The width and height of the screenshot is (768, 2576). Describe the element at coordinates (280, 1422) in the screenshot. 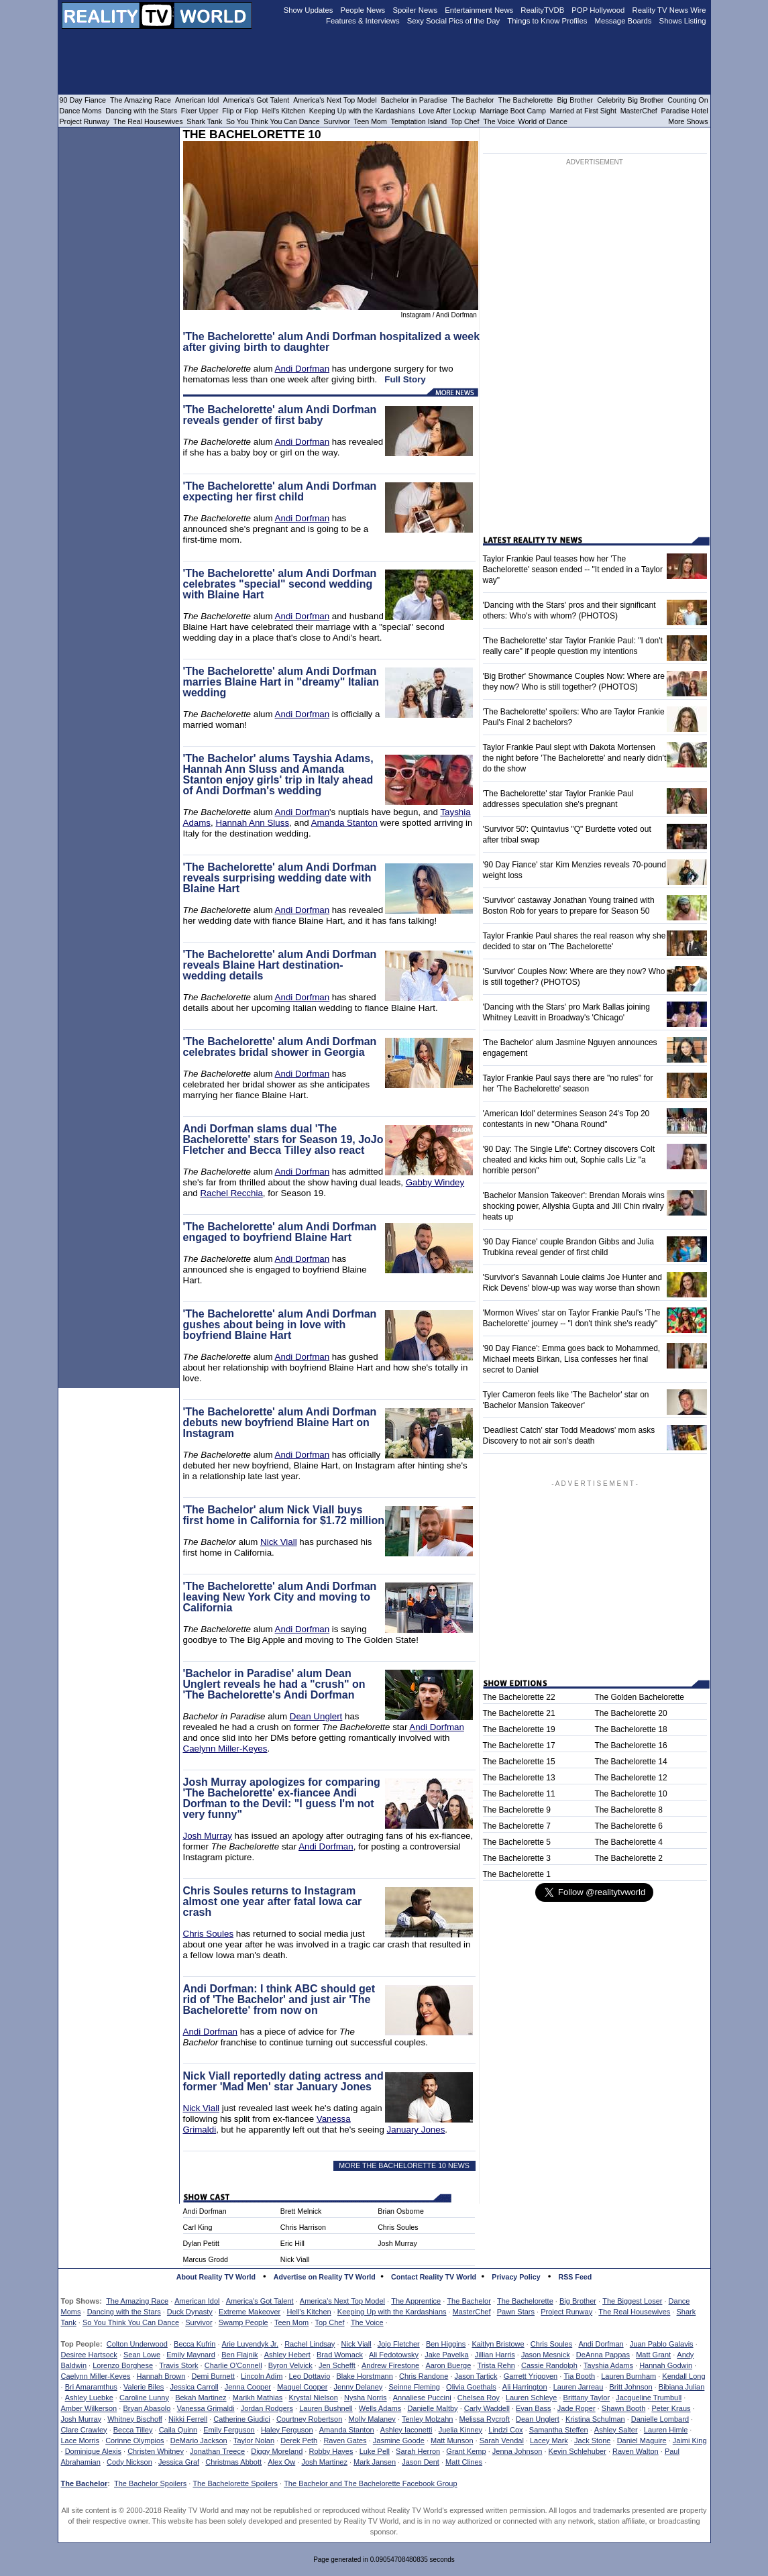

I see `'The Bachelorette' alum Andi Dorfman debuts new boyfriend Blaine Hart on Instagram` at that location.